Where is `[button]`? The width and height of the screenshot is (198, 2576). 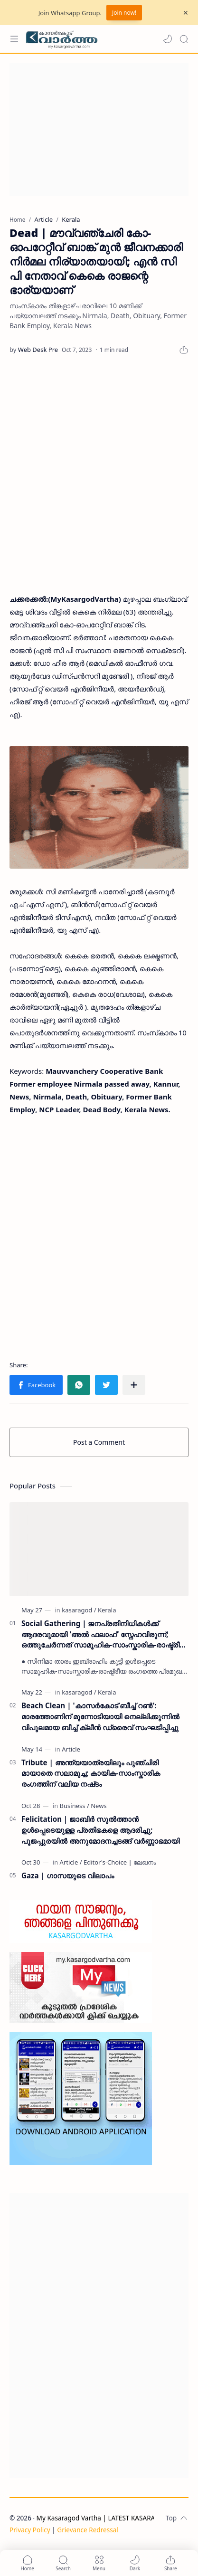
[button] is located at coordinates (167, 39).